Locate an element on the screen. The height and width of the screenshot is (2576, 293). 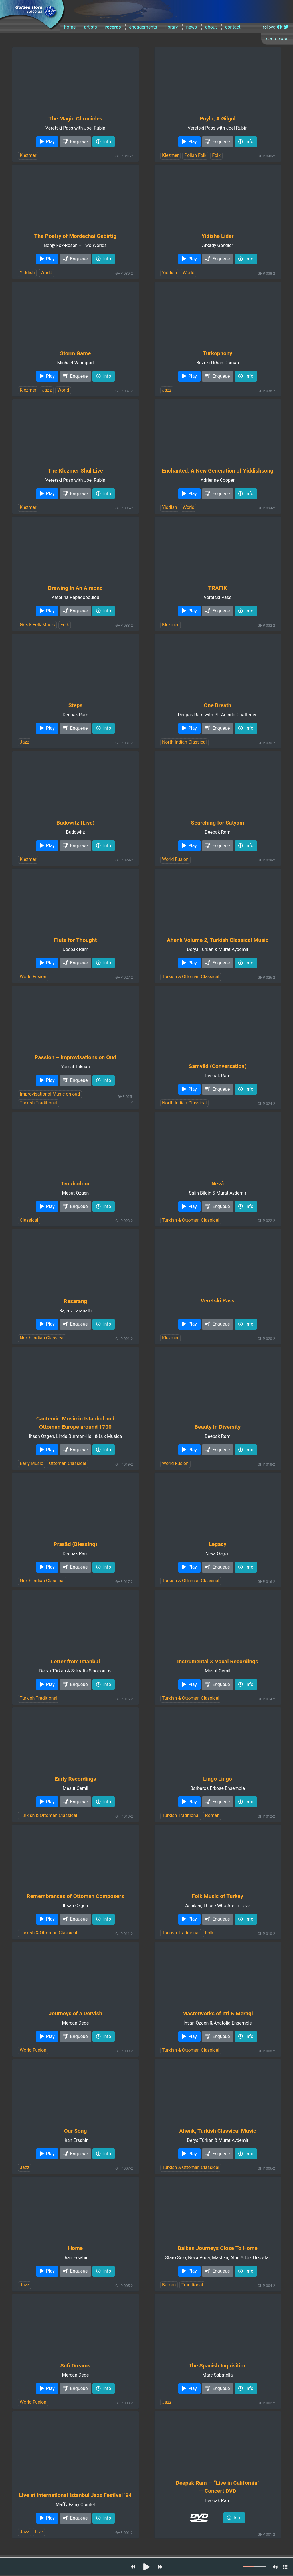
Klezmer is located at coordinates (28, 155).